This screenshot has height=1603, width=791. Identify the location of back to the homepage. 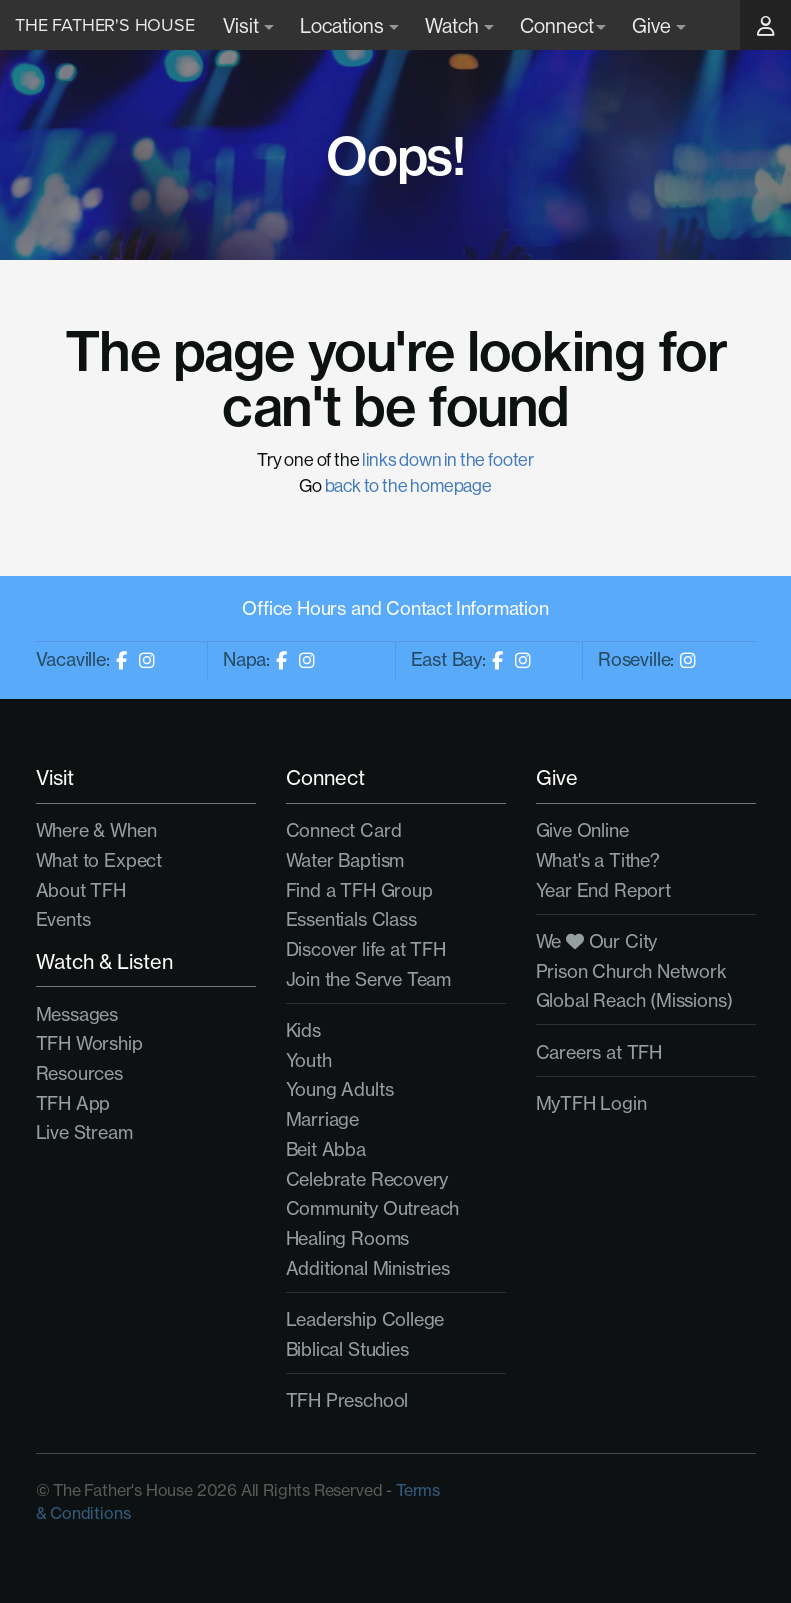
(408, 485).